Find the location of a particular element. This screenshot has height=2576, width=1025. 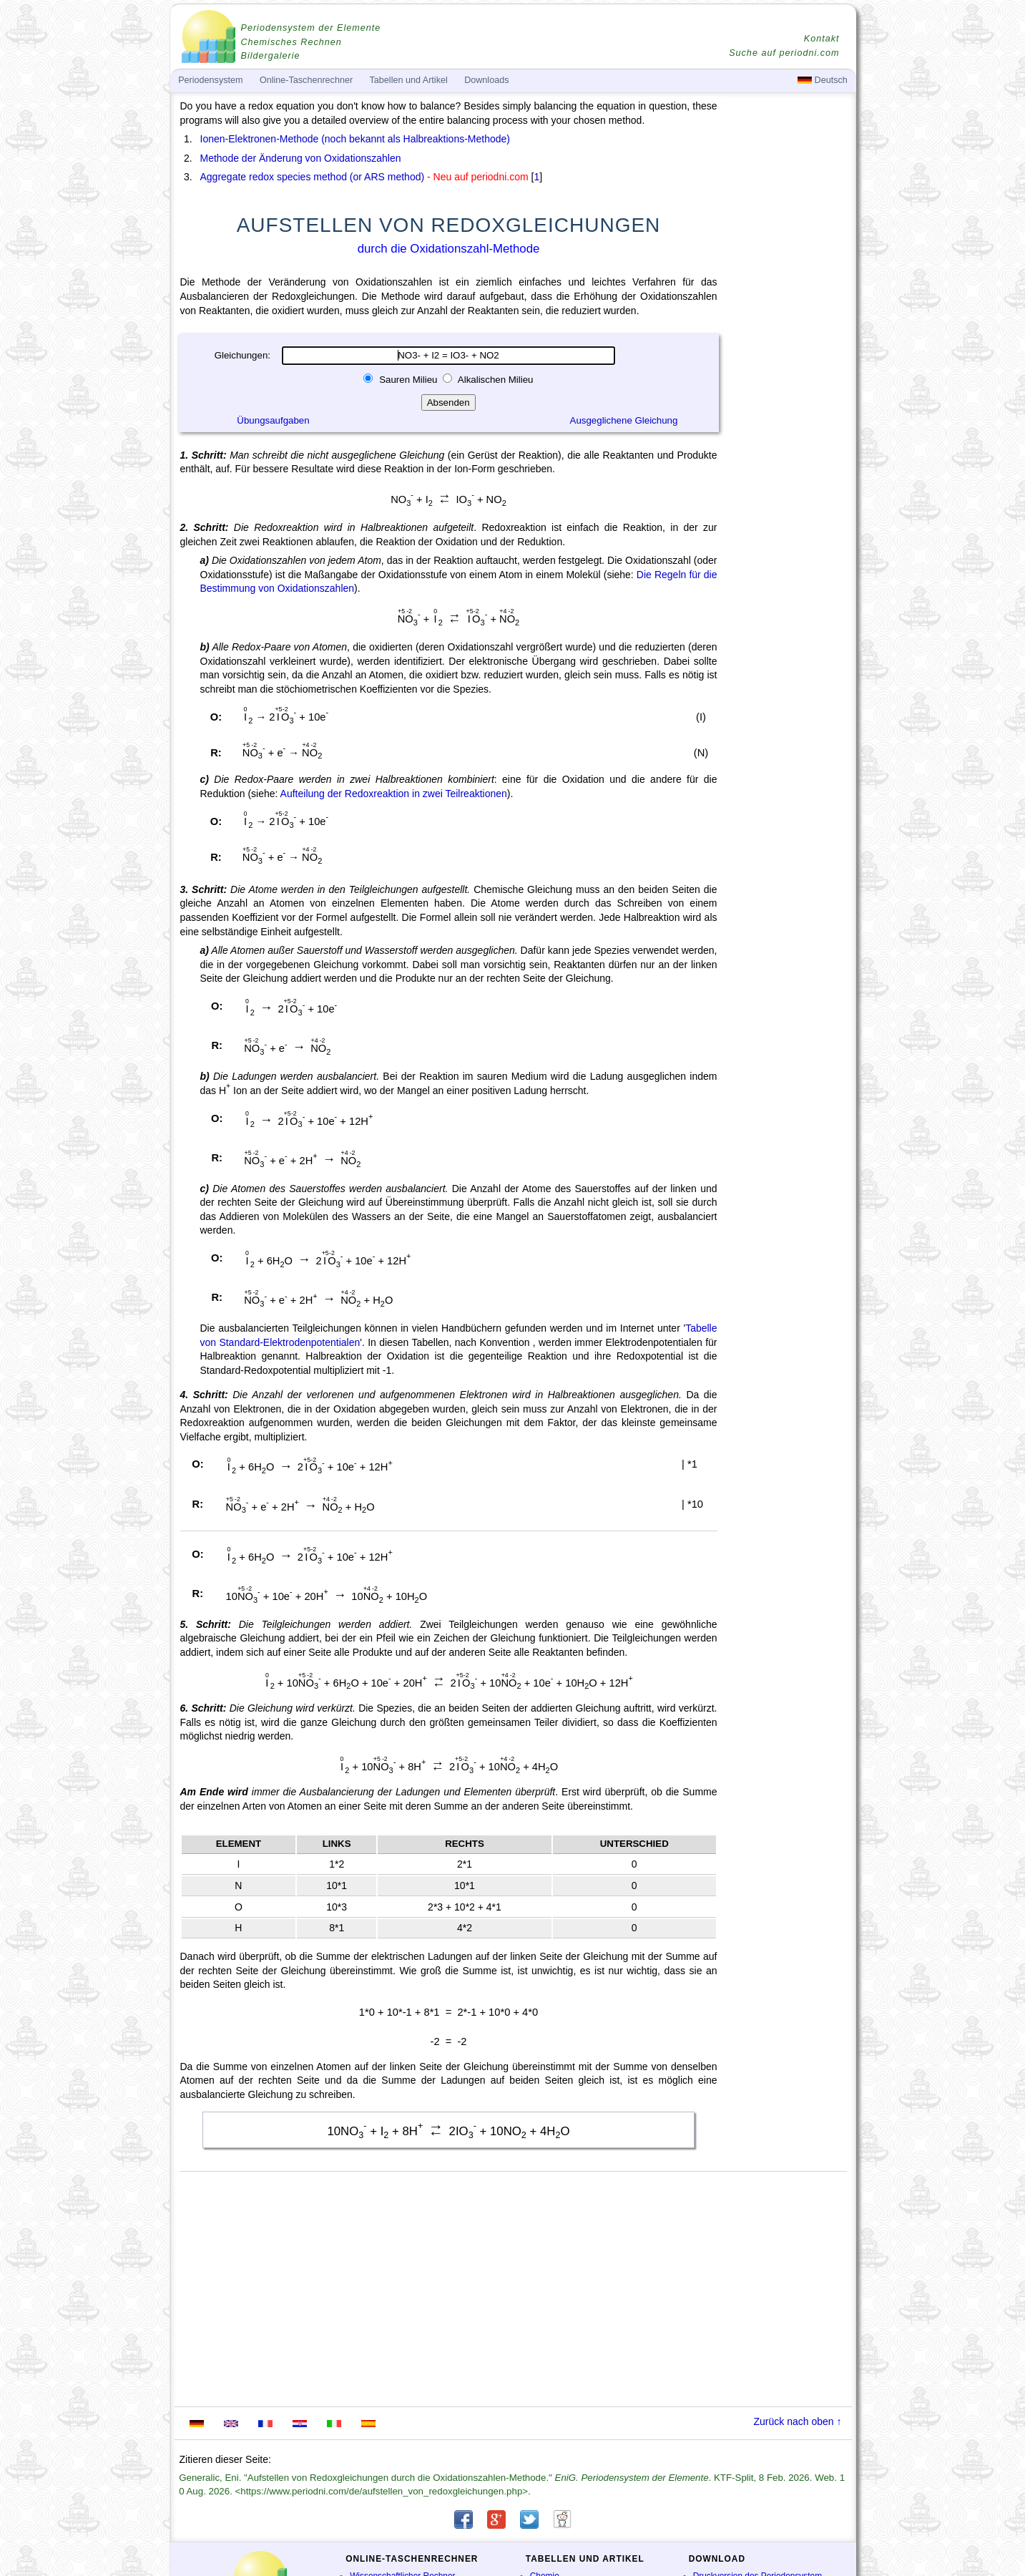

Tabellen und Artikel is located at coordinates (409, 80).